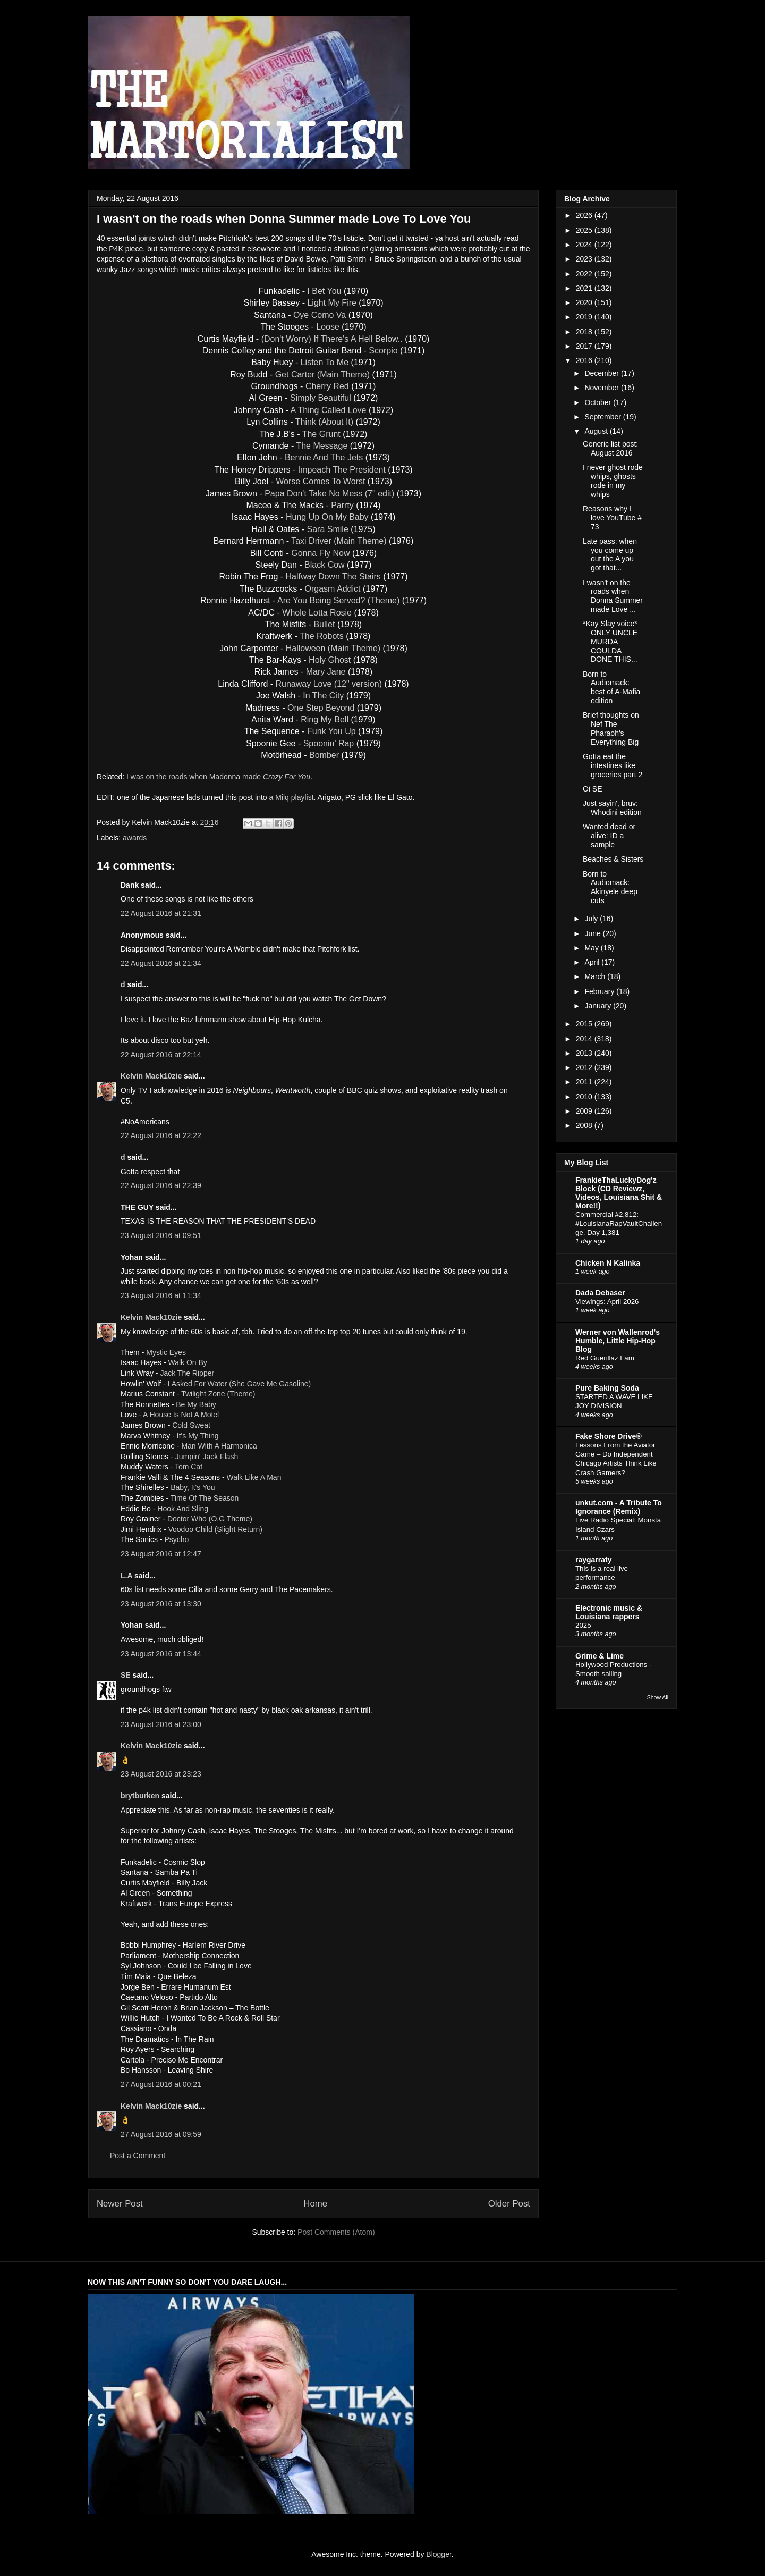  Describe the element at coordinates (585, 1038) in the screenshot. I see `2014` at that location.